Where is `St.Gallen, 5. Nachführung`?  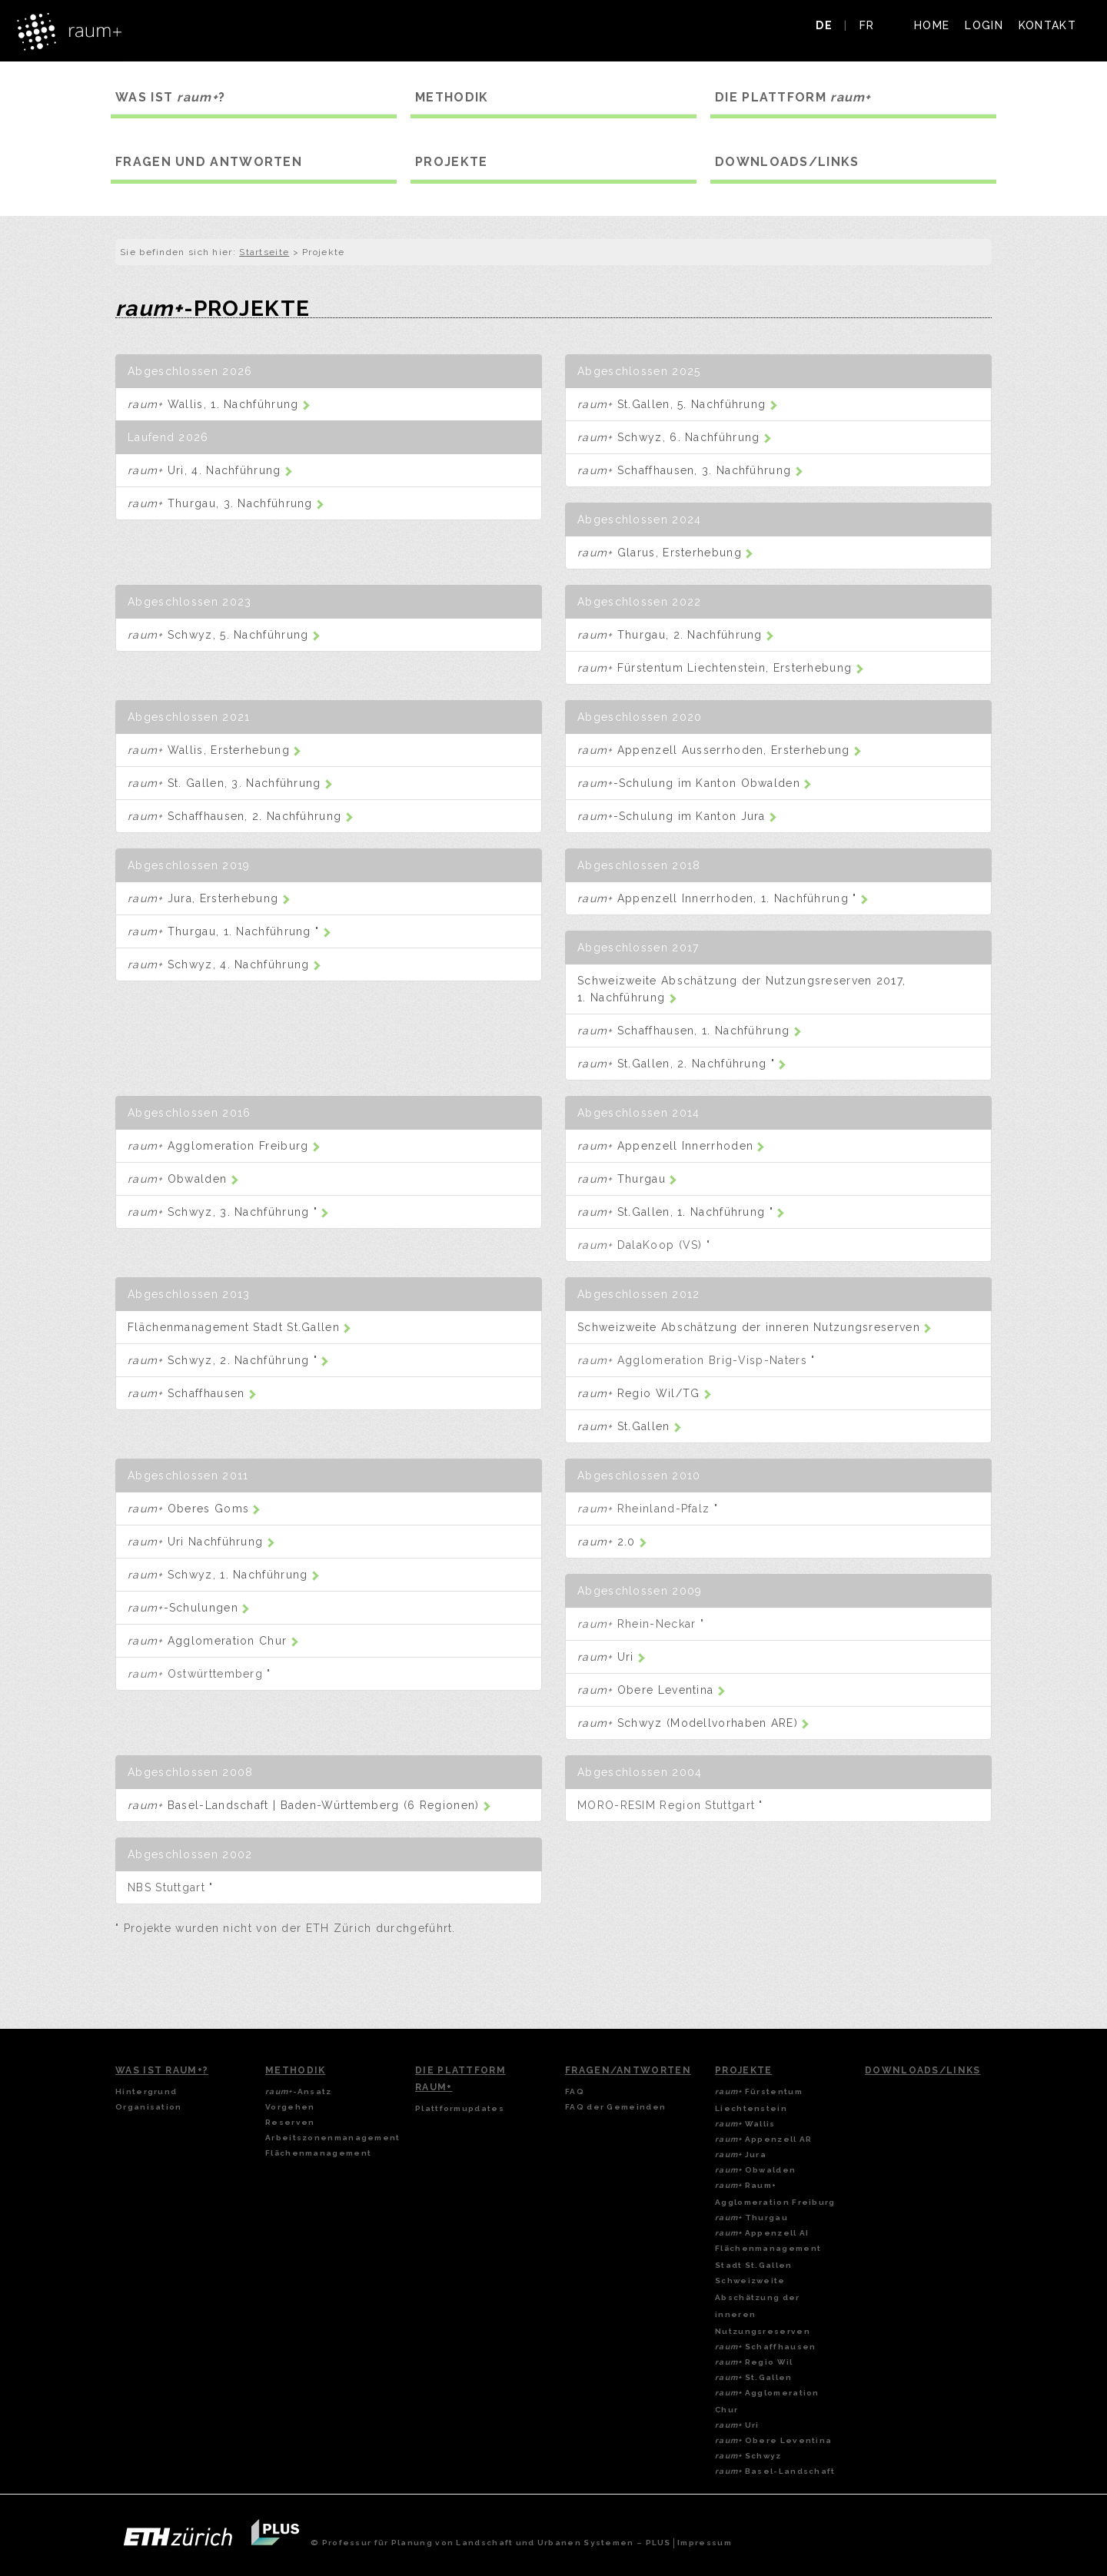 St.Gallen, 5. Nachführung is located at coordinates (677, 404).